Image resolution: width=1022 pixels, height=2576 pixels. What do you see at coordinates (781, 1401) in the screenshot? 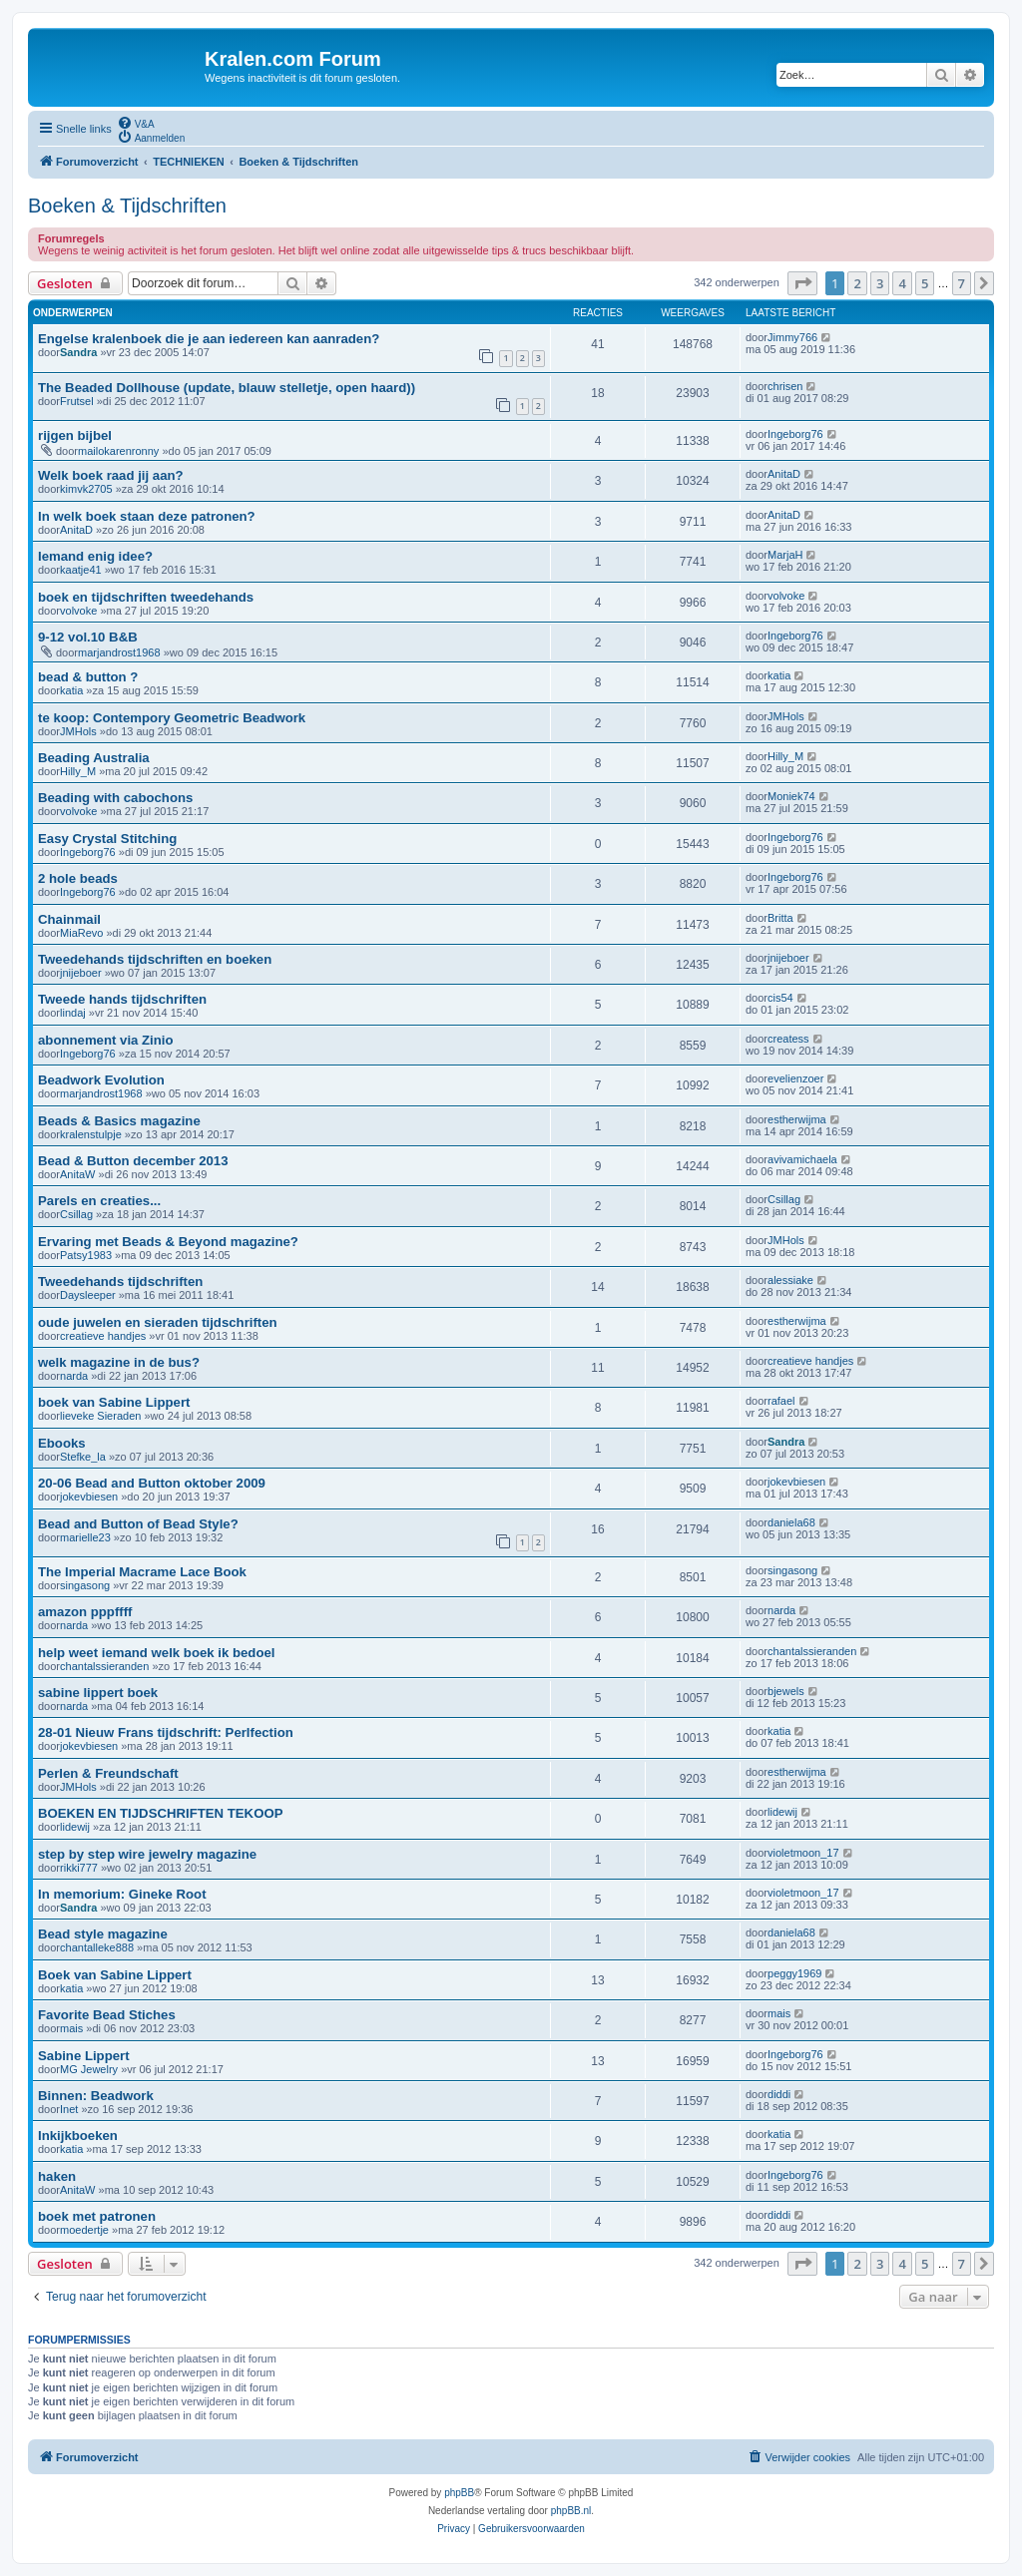
I see `rafael` at bounding box center [781, 1401].